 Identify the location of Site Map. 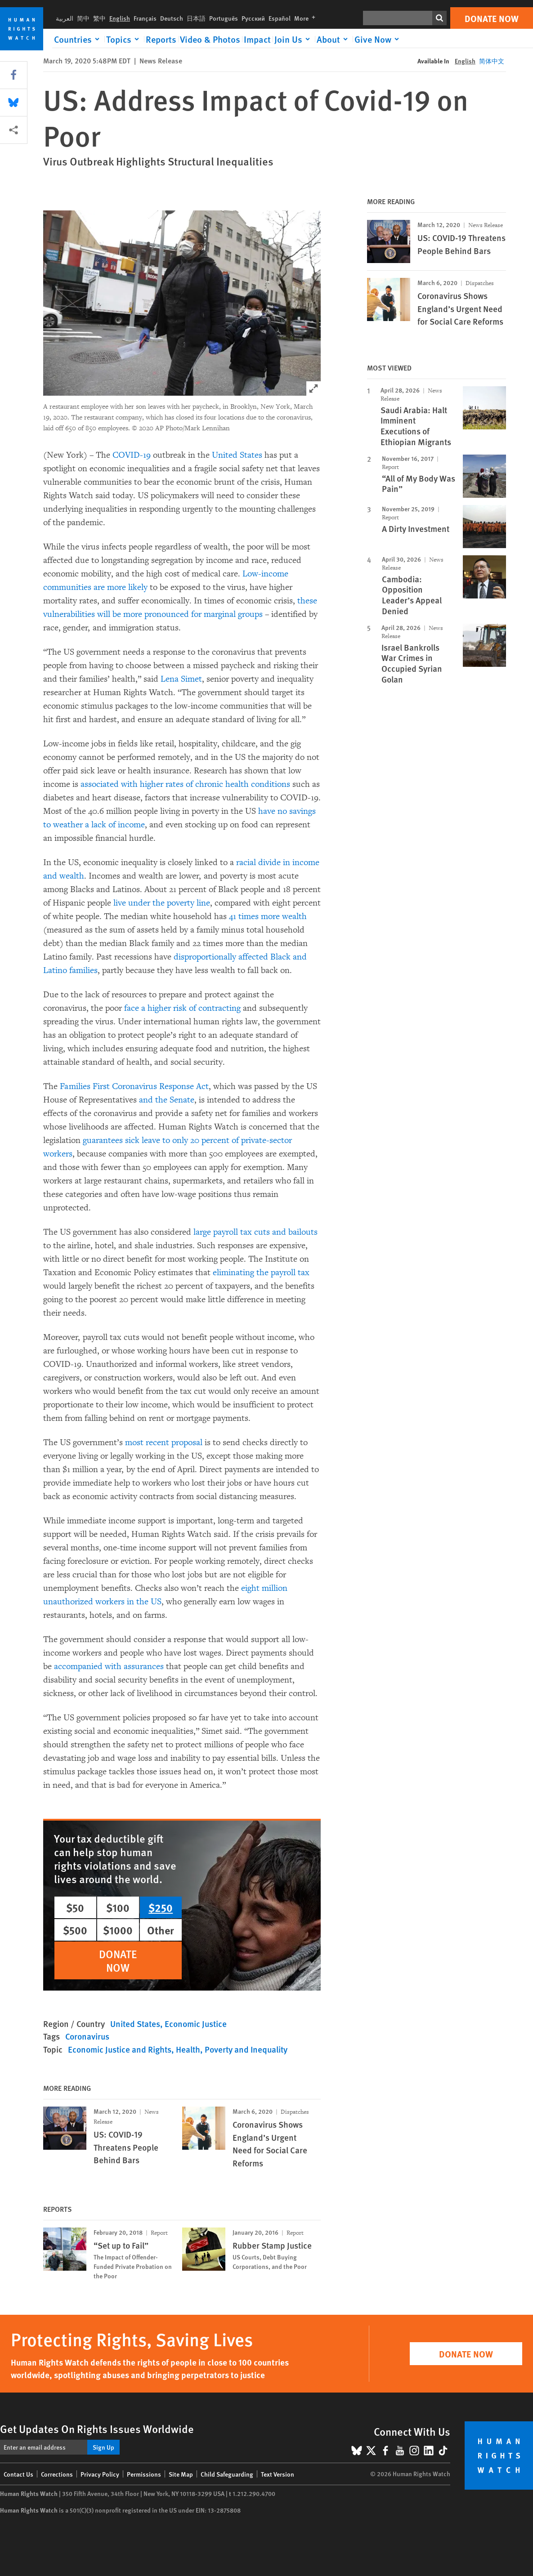
(181, 2473).